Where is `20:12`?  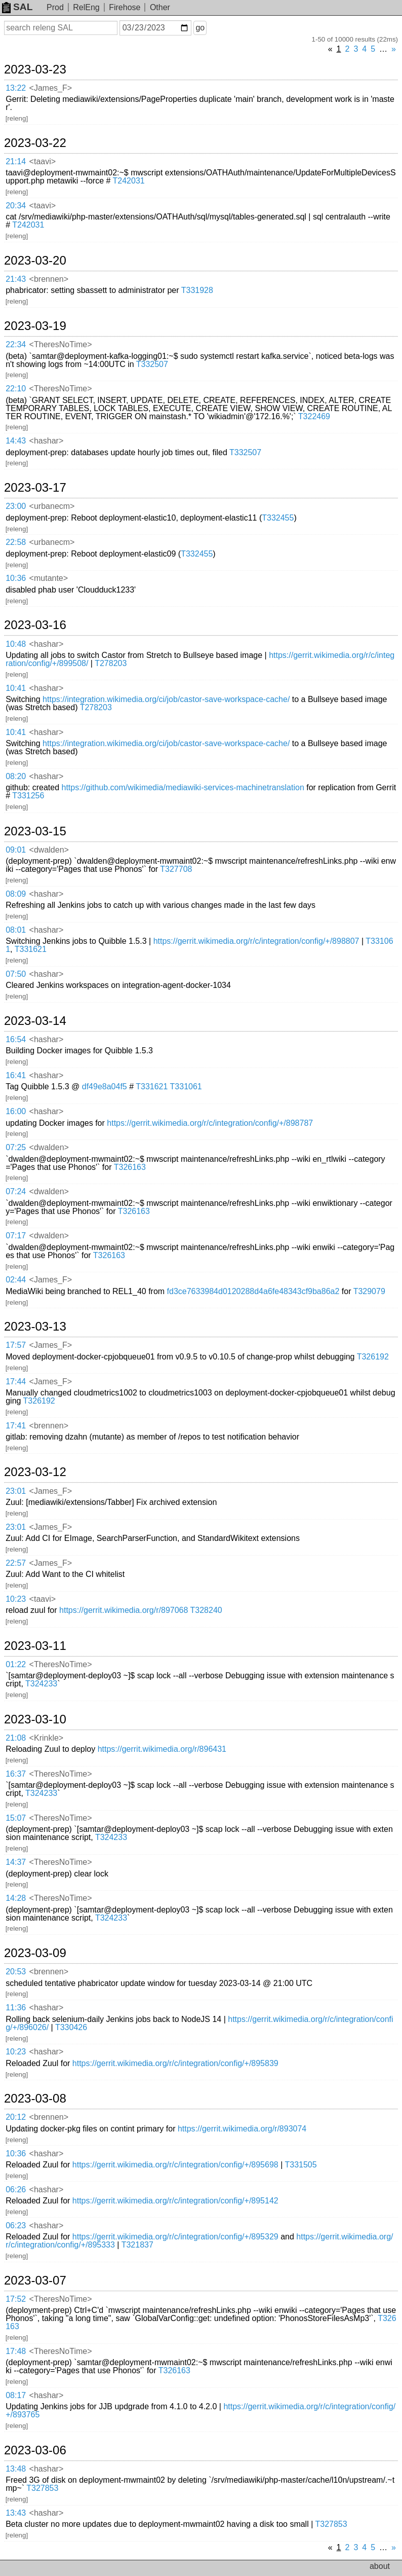
20:12 is located at coordinates (16, 2117).